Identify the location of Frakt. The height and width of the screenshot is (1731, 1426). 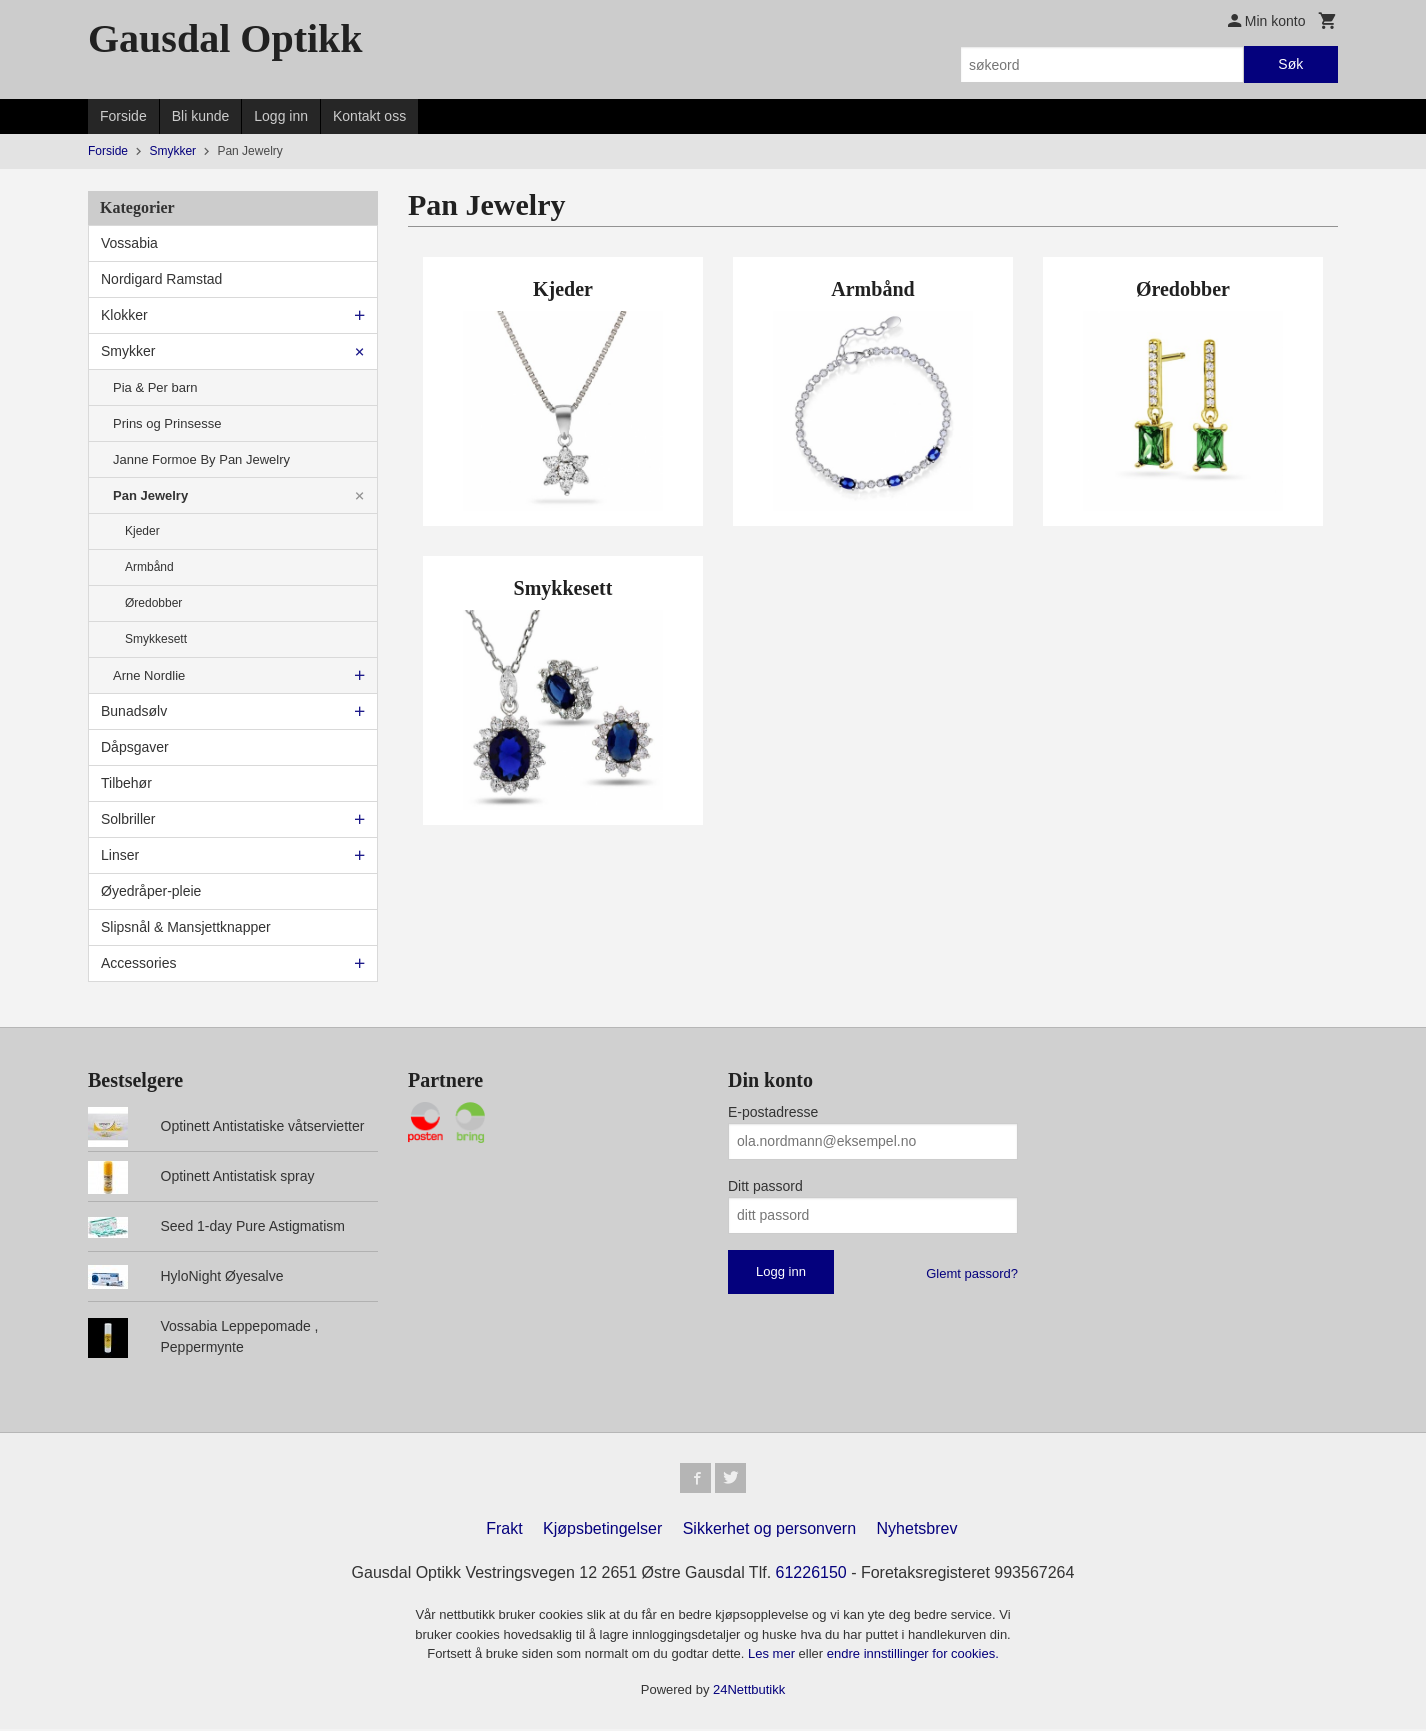
(504, 1530).